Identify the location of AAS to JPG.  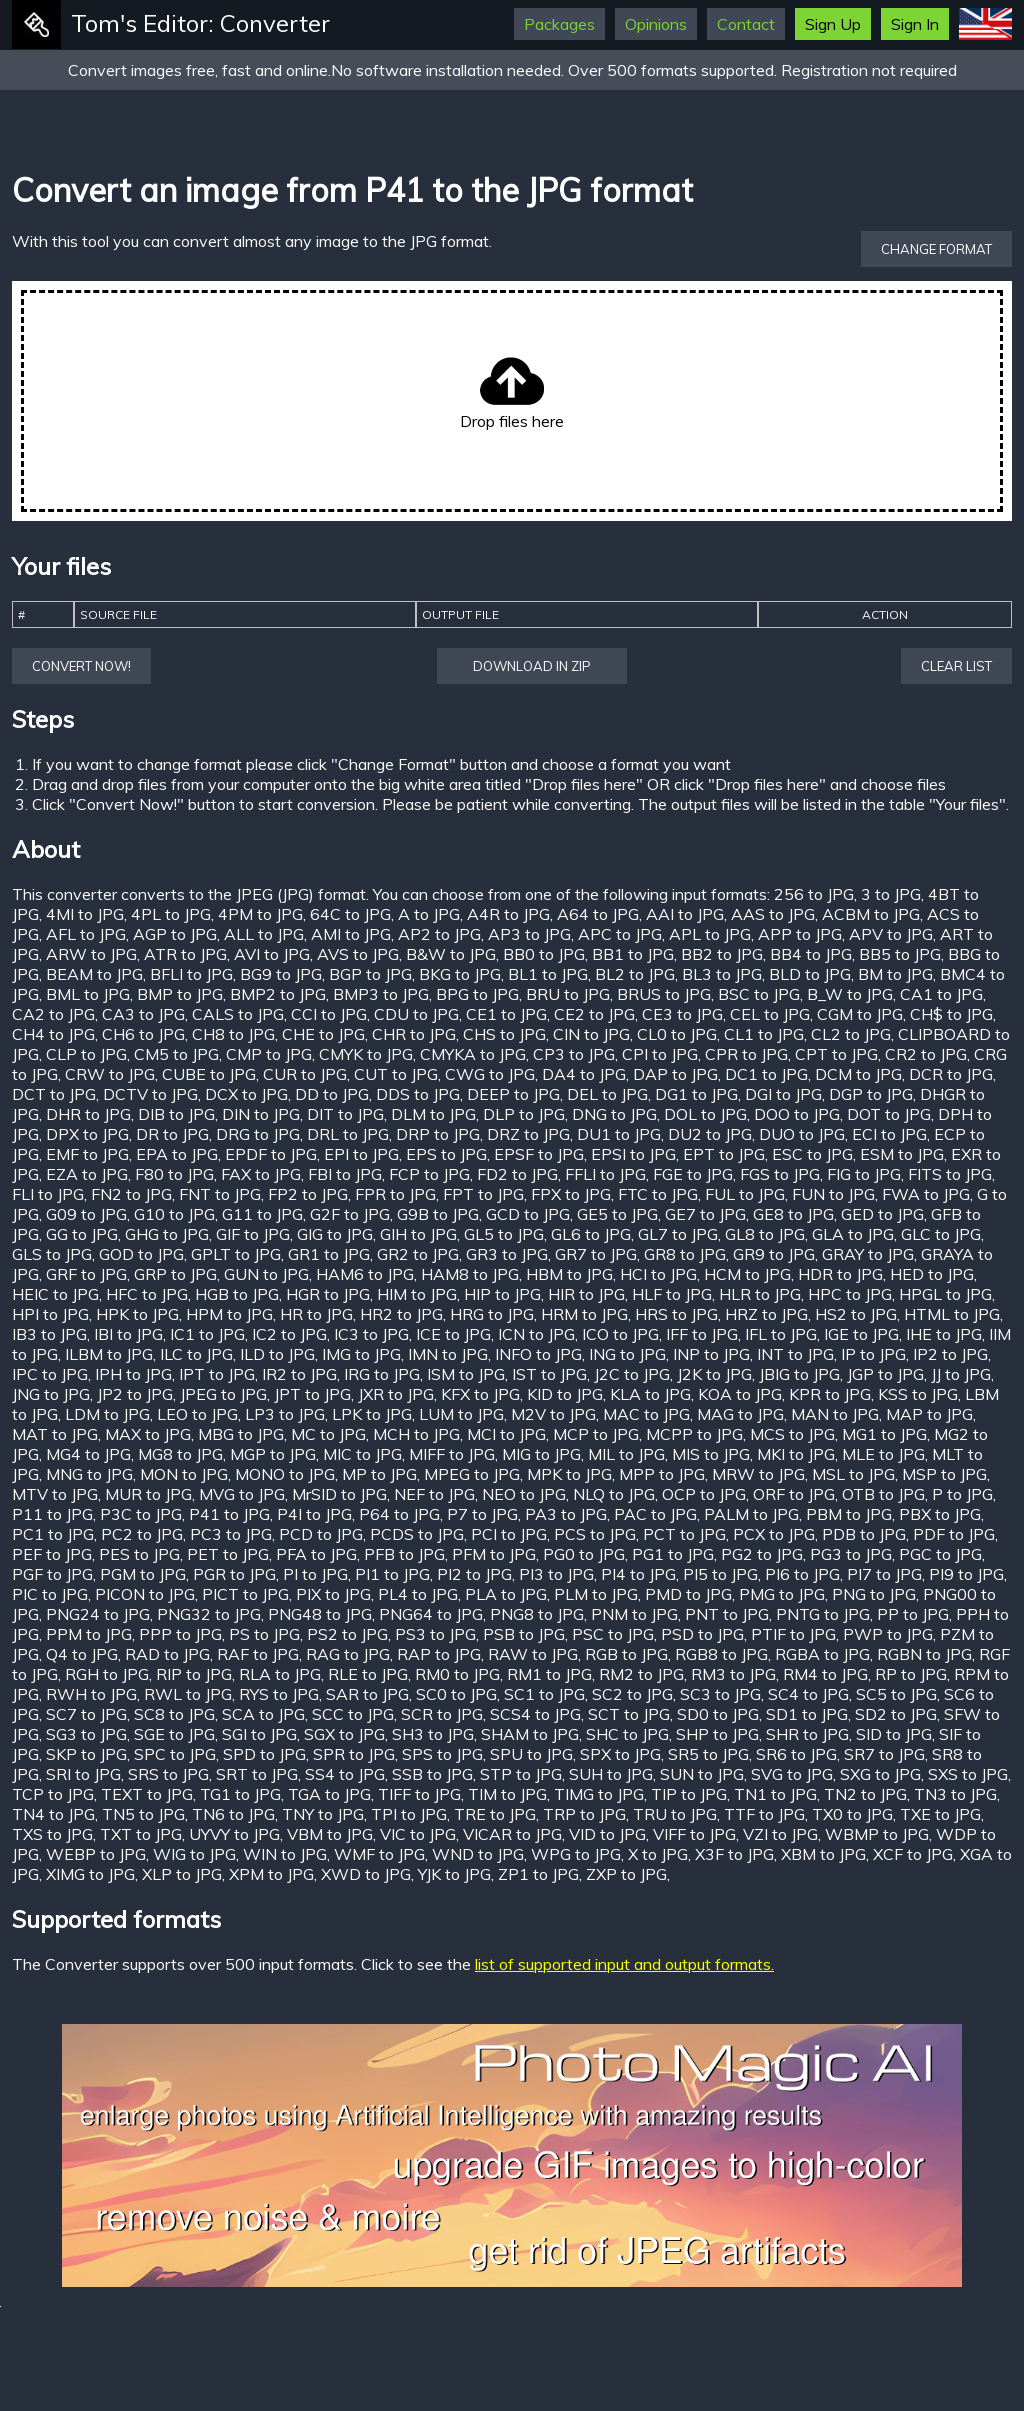
(773, 914).